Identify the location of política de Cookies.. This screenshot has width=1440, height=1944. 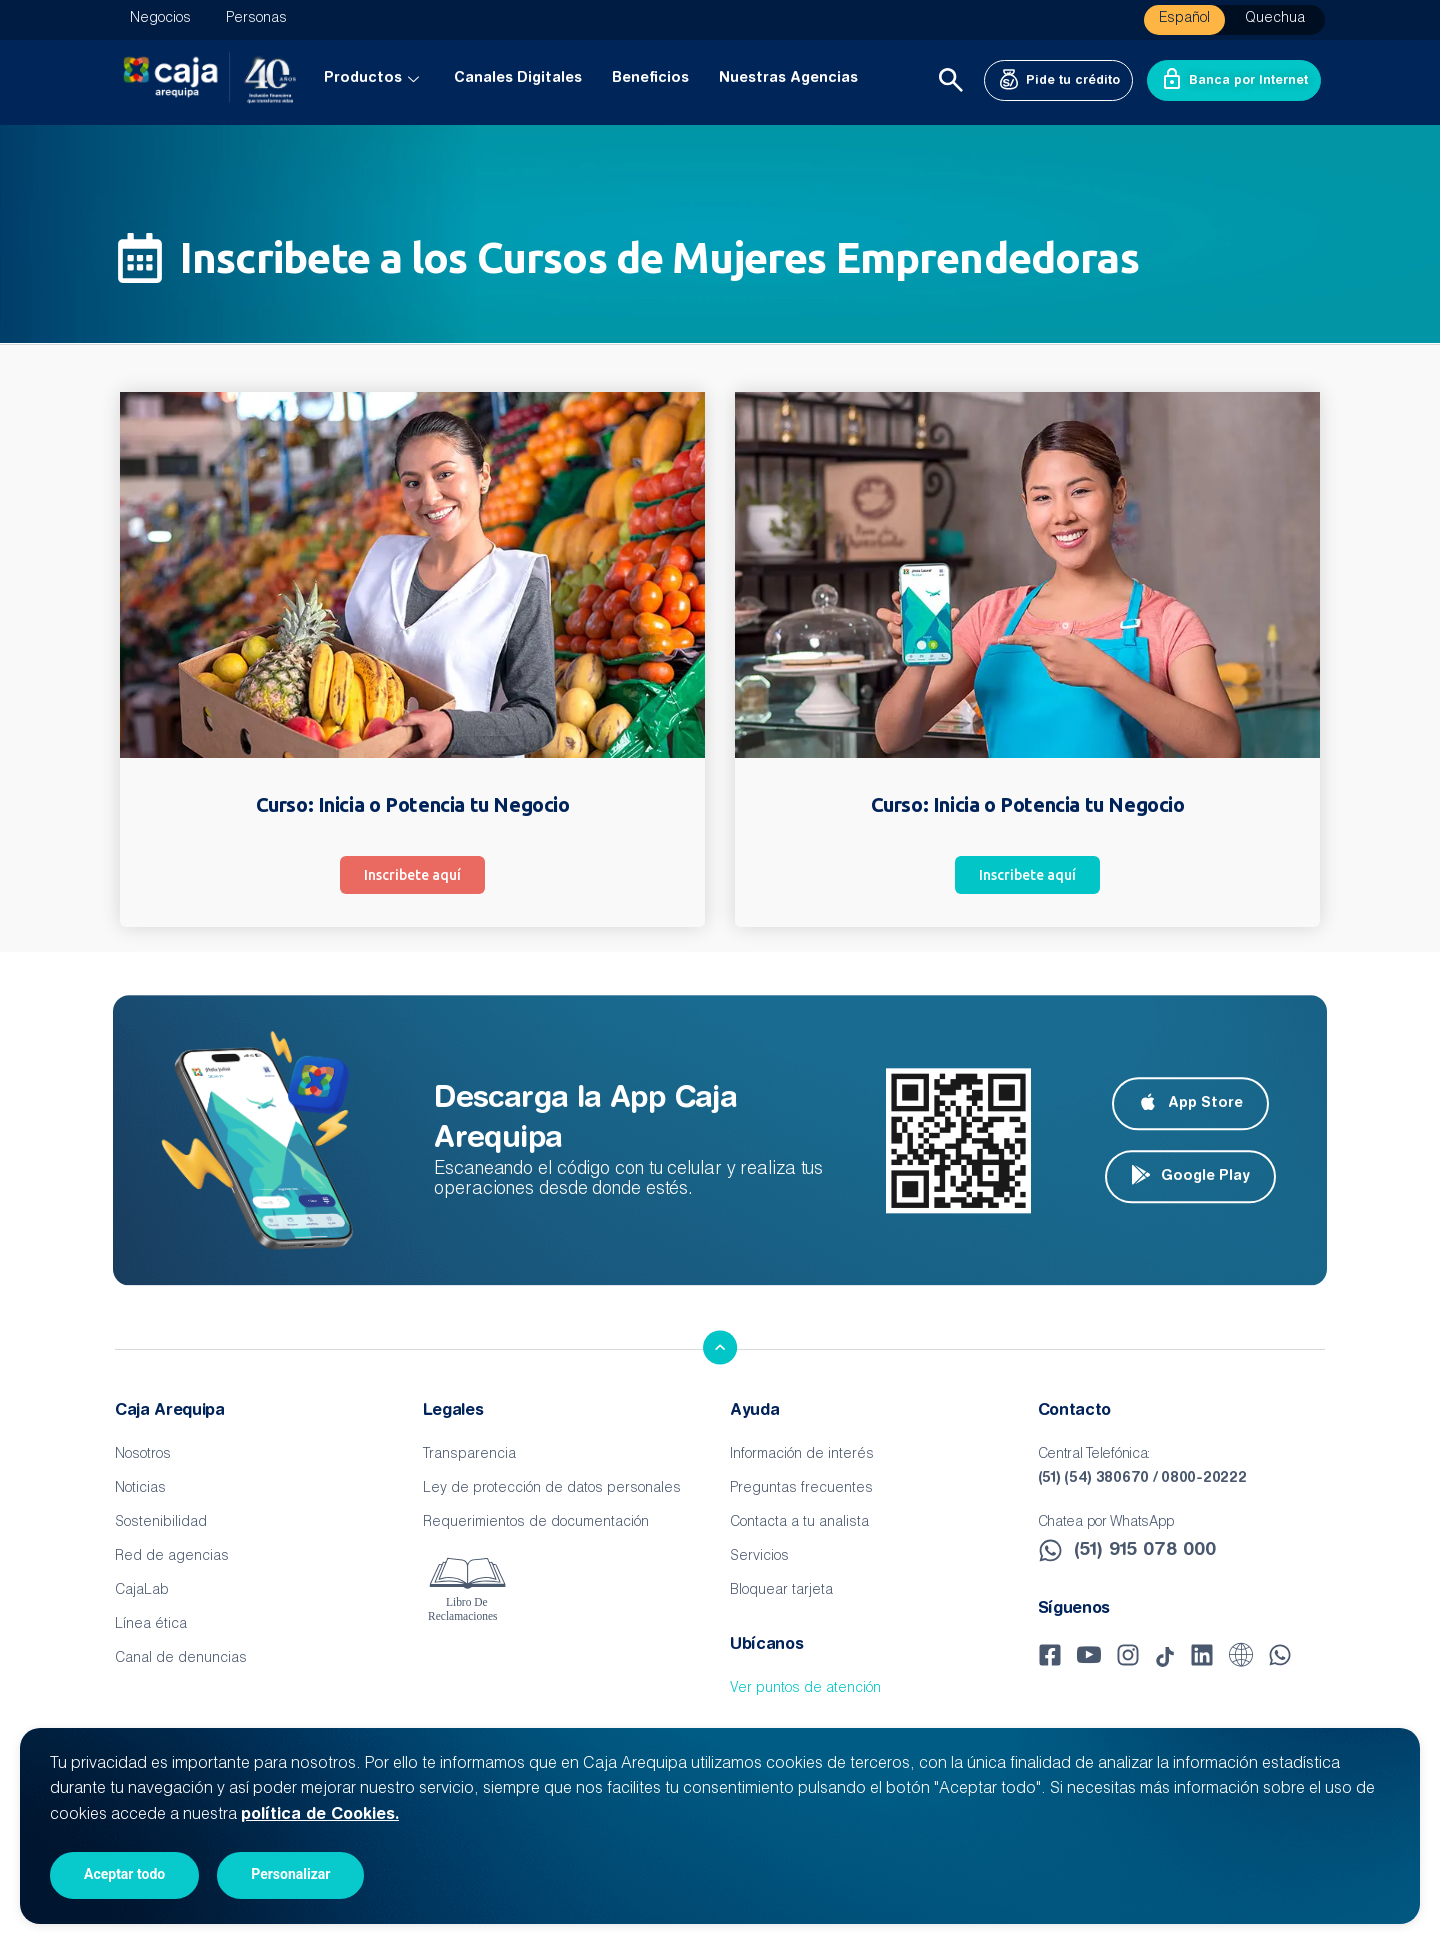
(320, 1815).